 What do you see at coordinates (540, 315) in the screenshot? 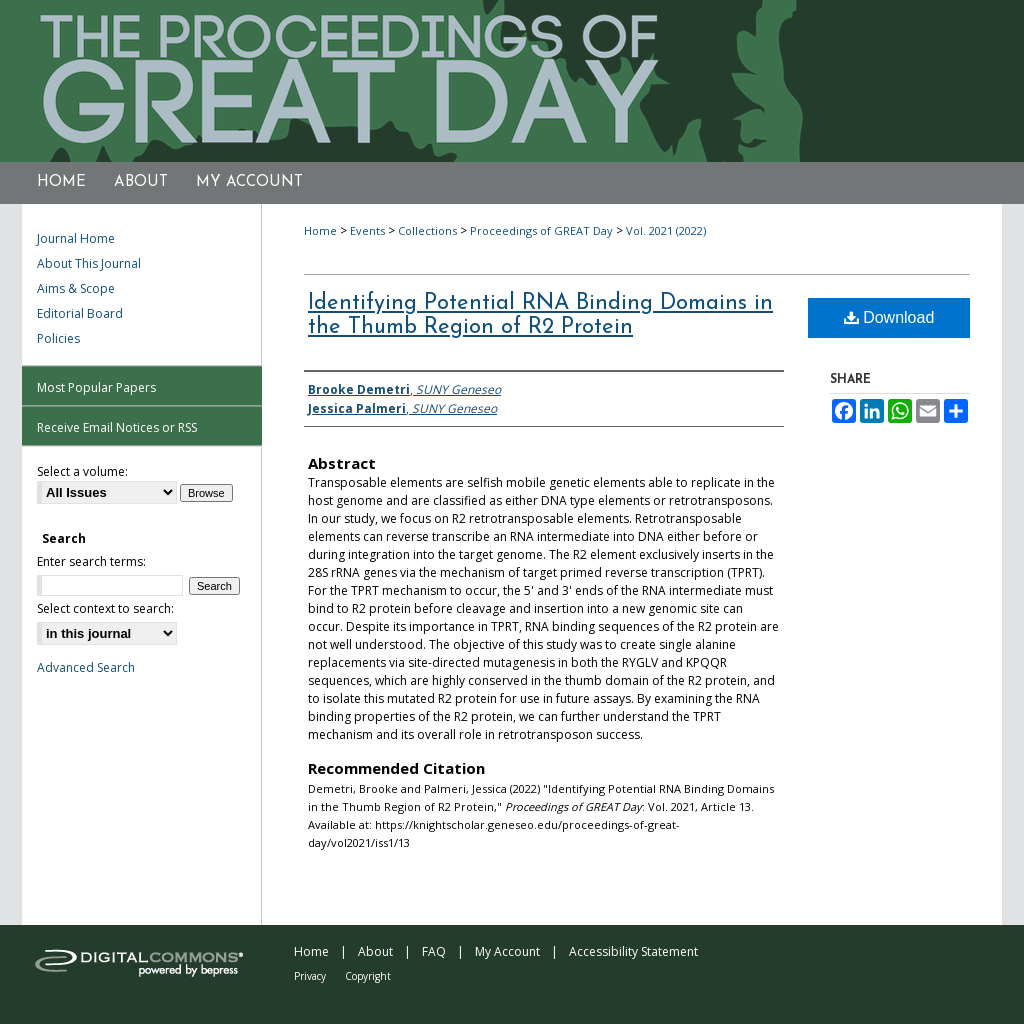
I see `Identifying Potential RNA Binding Domains in the Thumb Region of R2 Protein` at bounding box center [540, 315].